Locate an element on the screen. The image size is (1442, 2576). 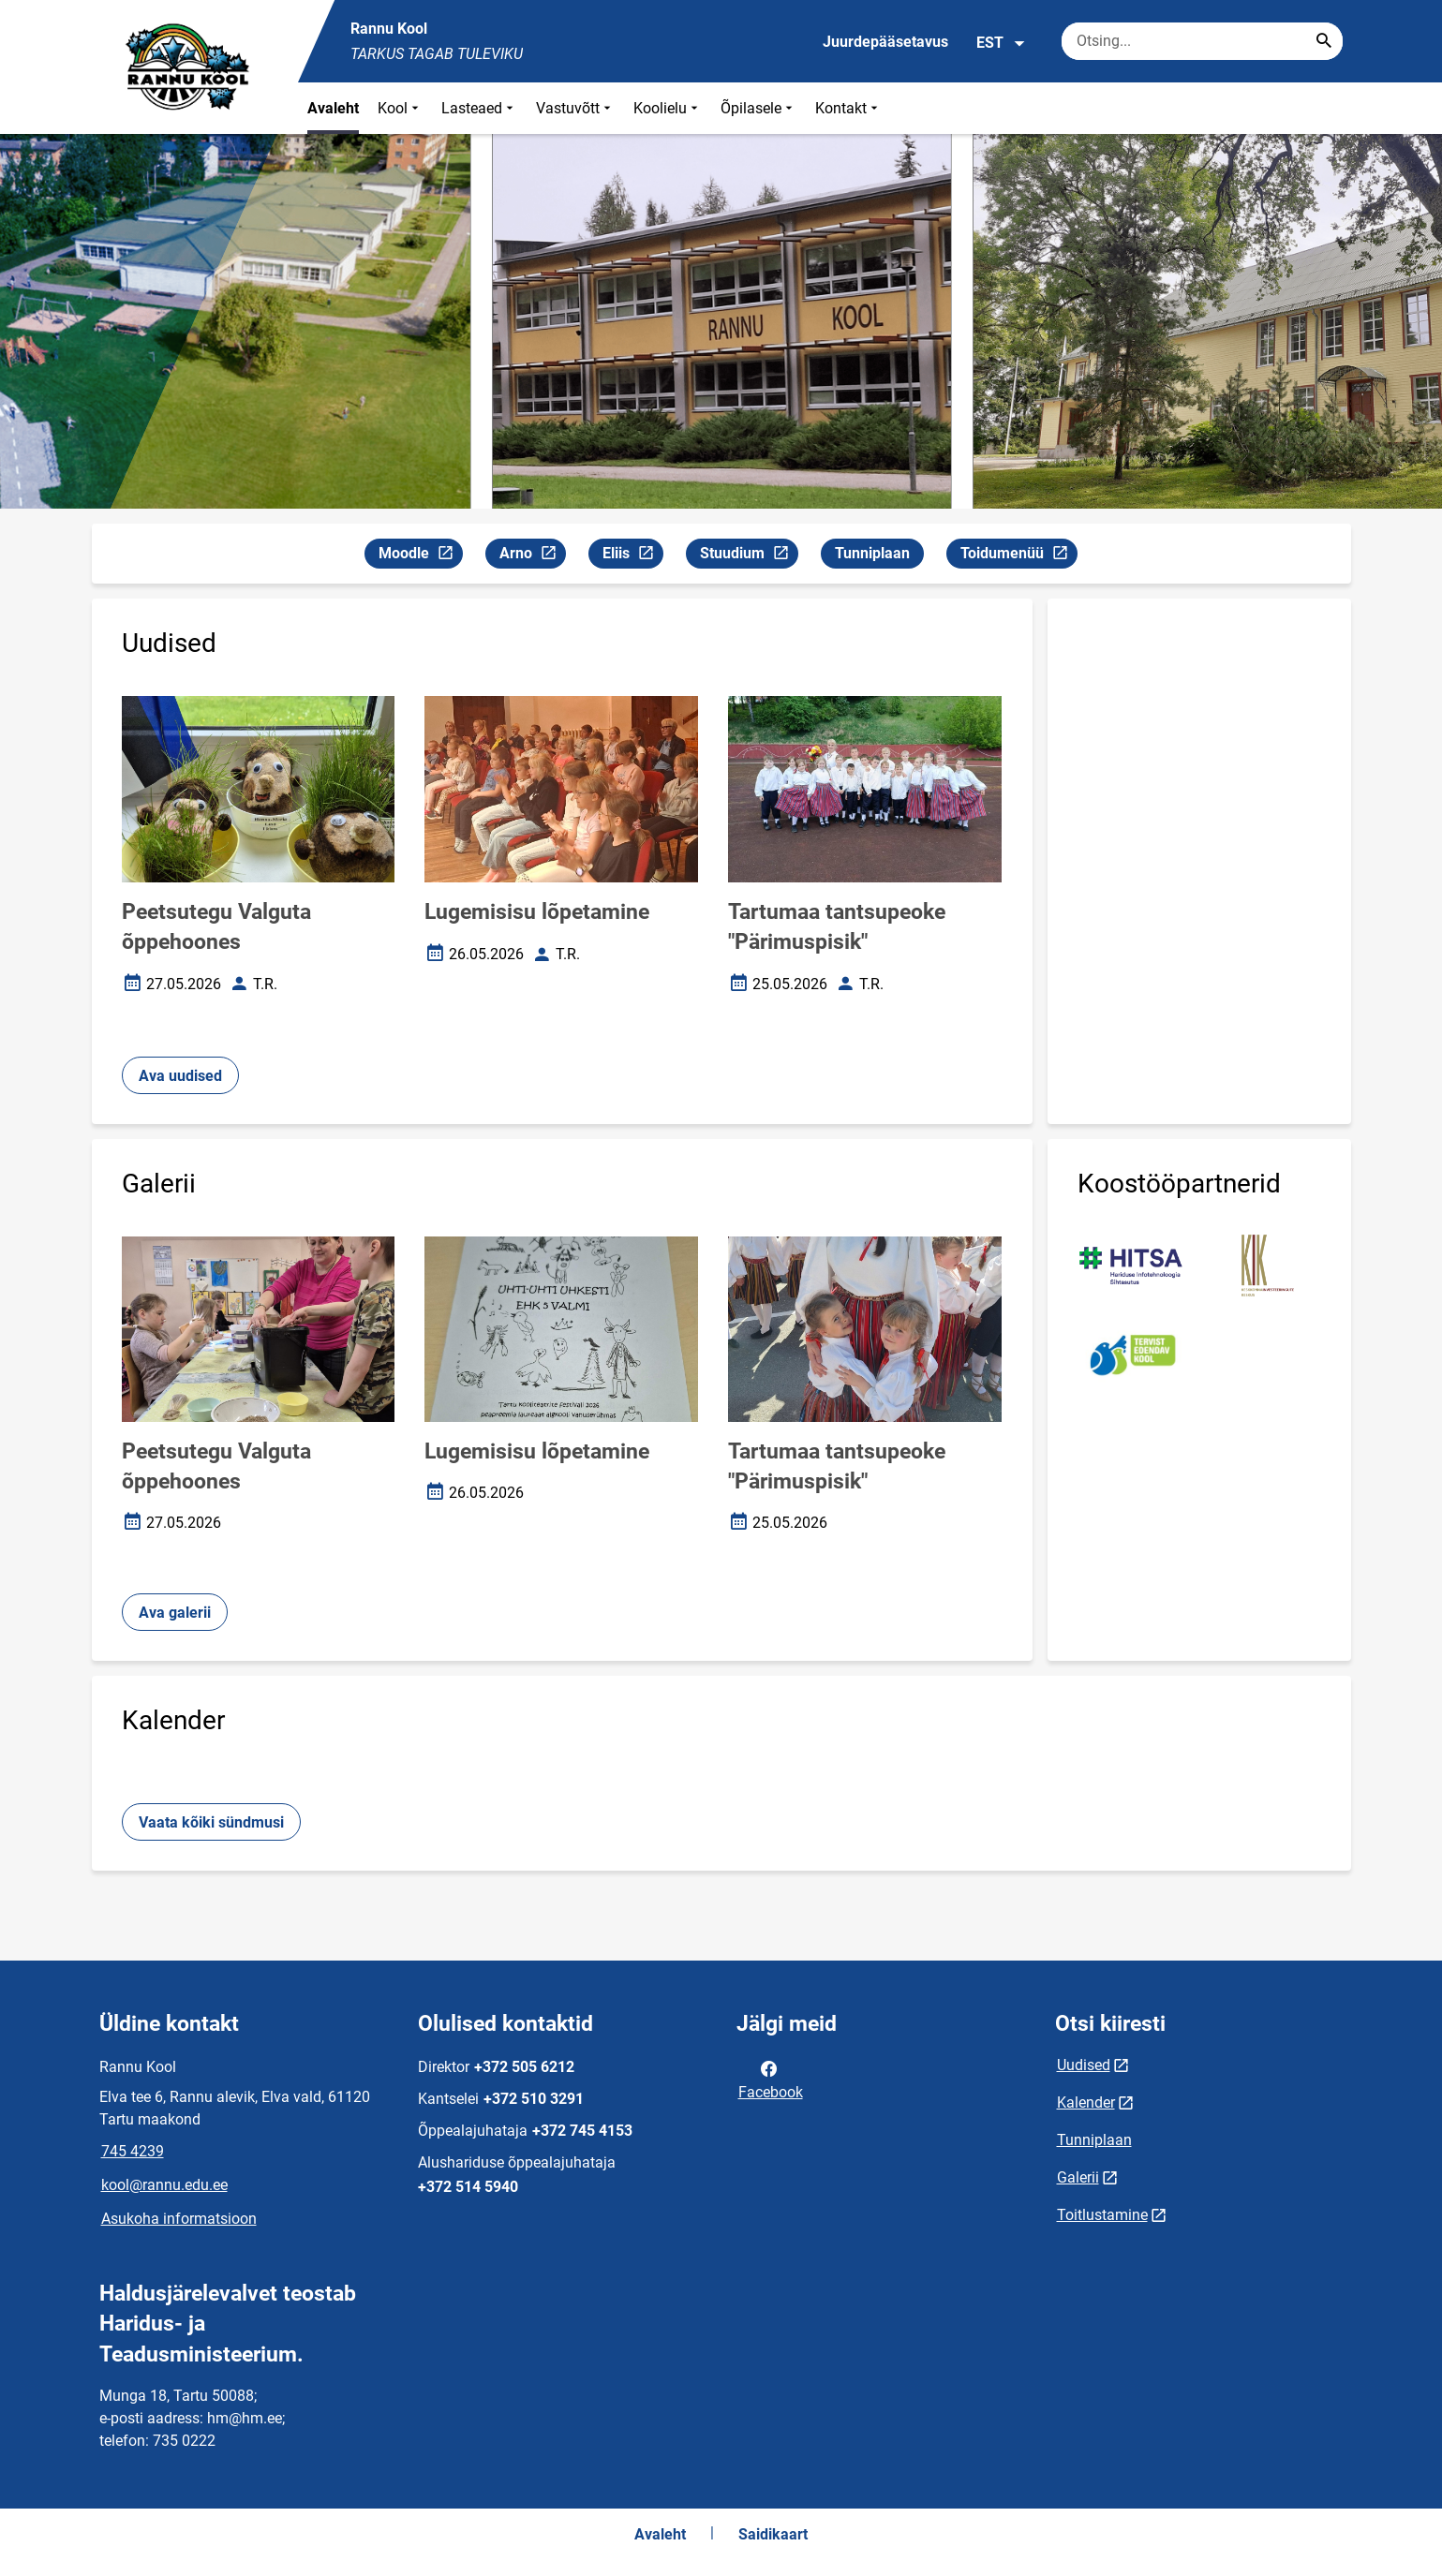
Arno is located at coordinates (532, 556).